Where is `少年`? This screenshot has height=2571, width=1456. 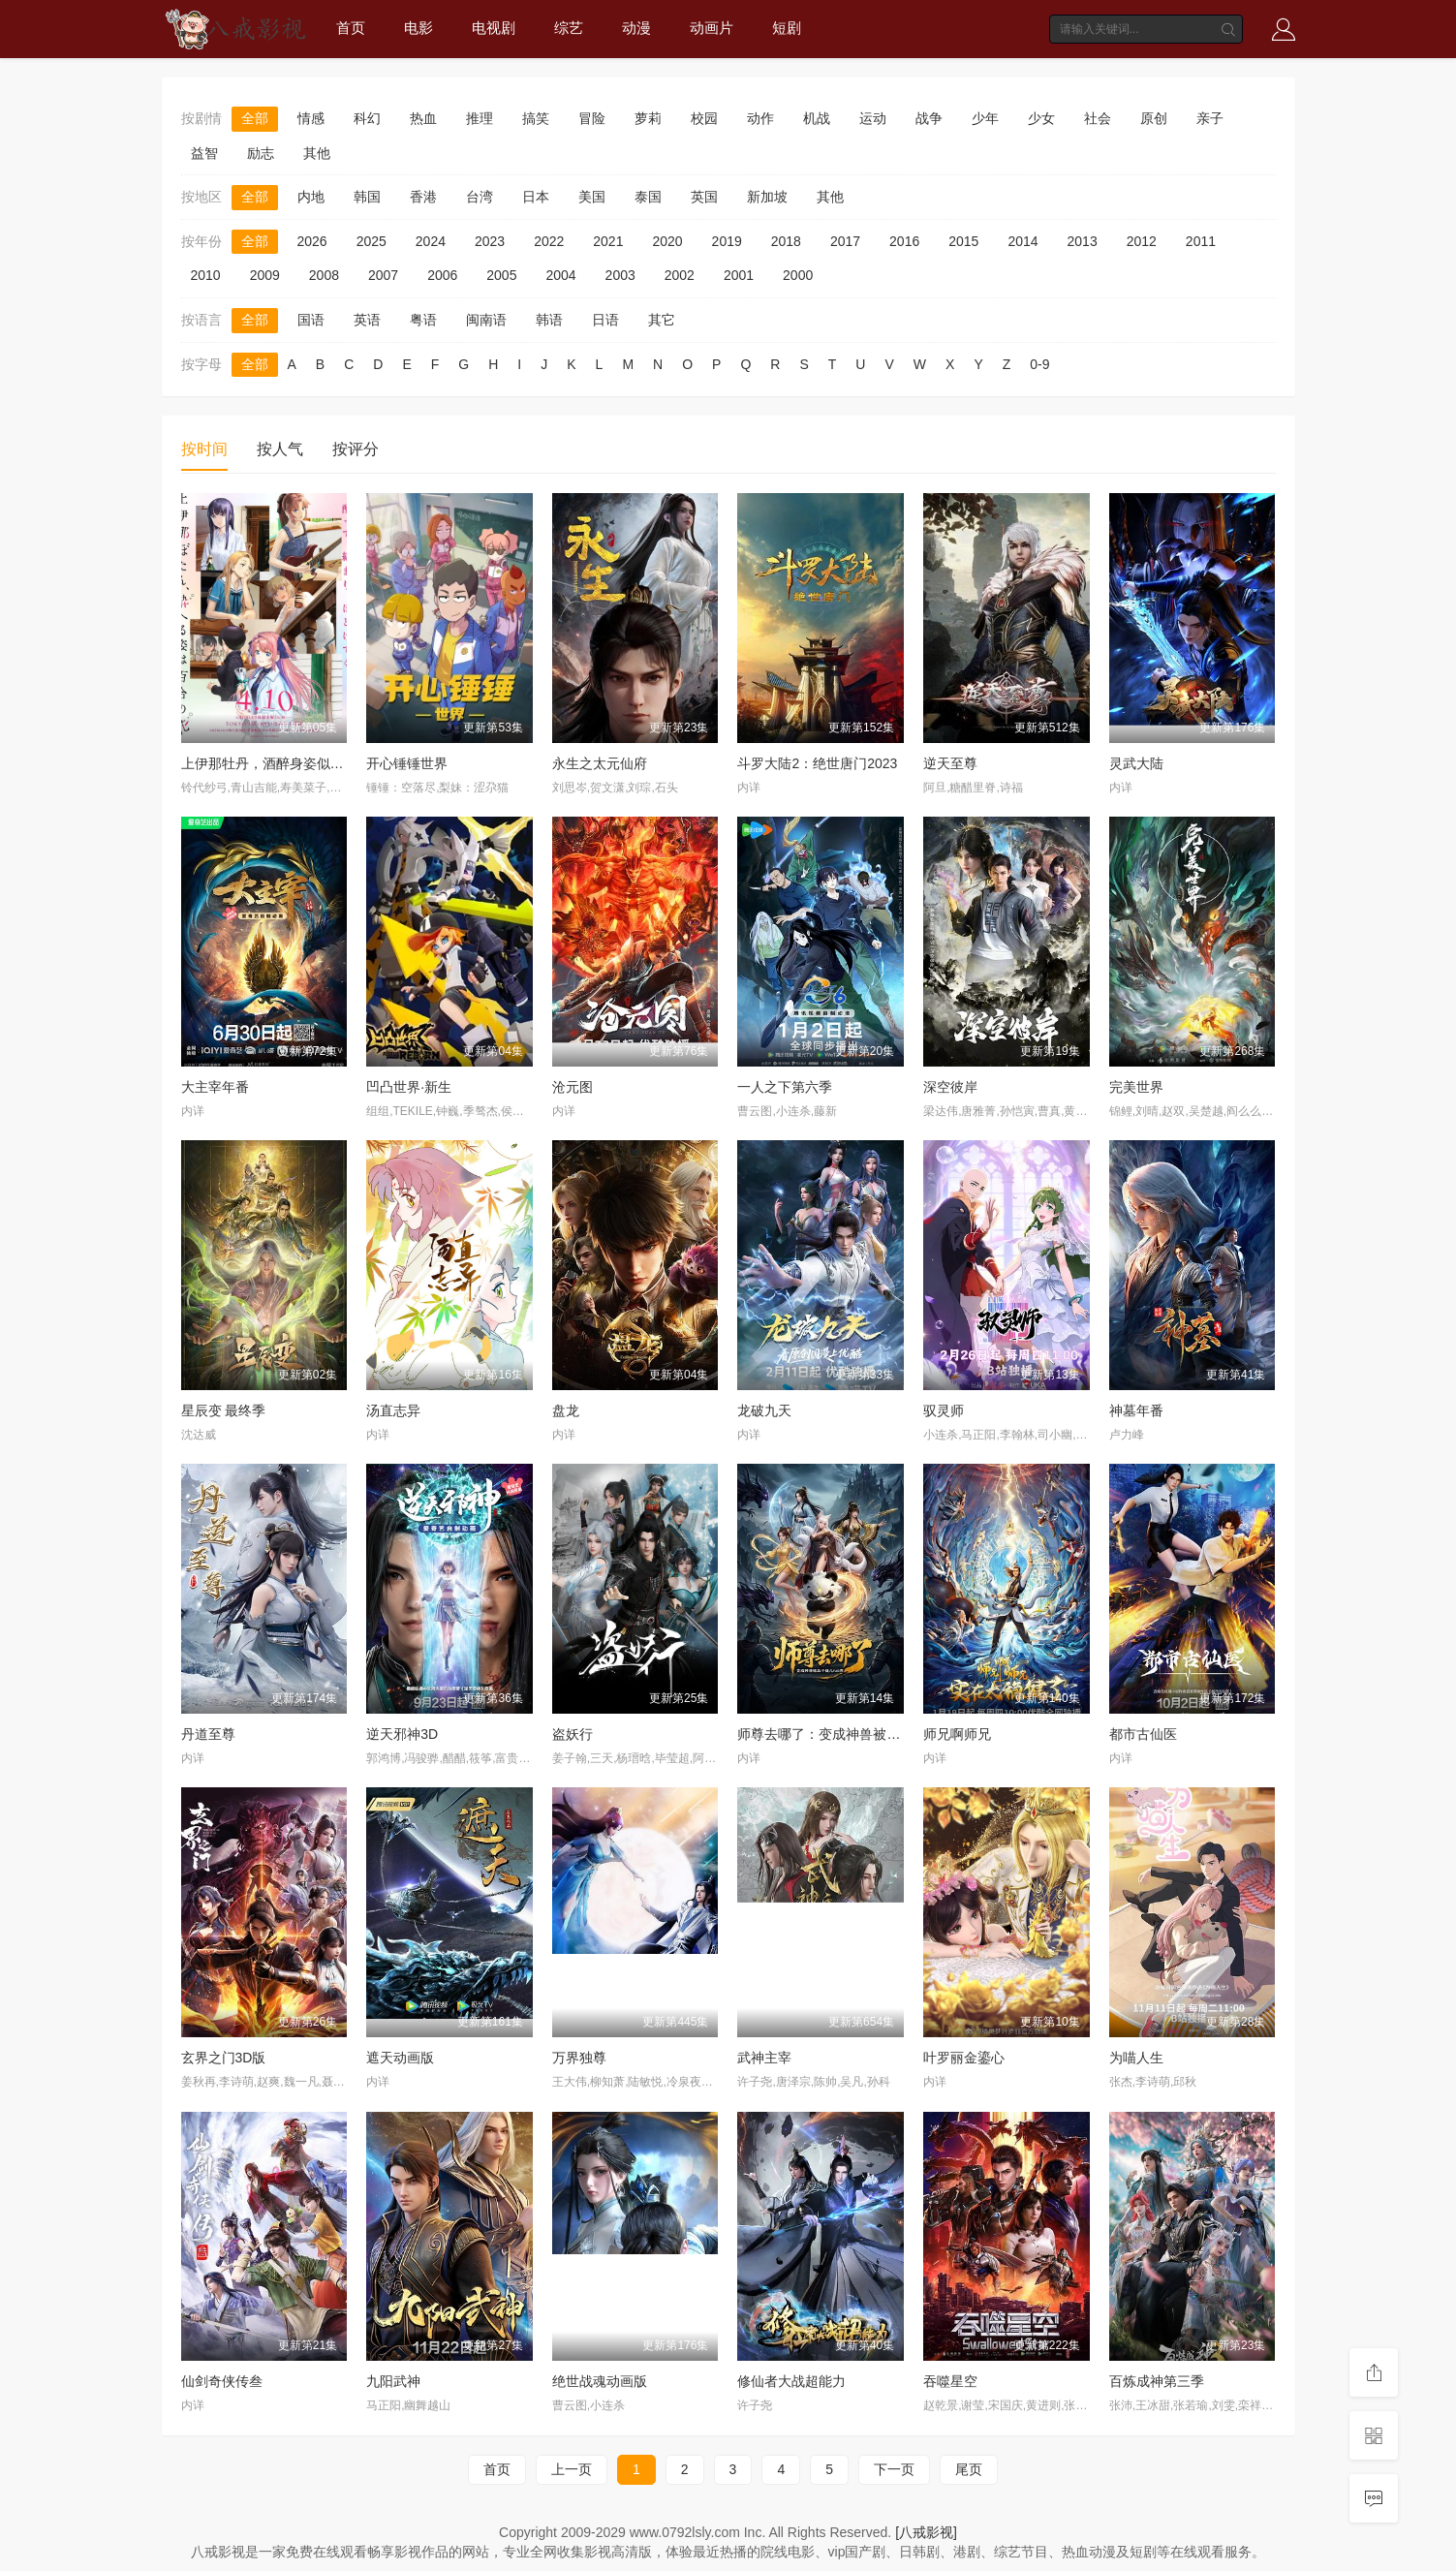
少年 is located at coordinates (985, 118).